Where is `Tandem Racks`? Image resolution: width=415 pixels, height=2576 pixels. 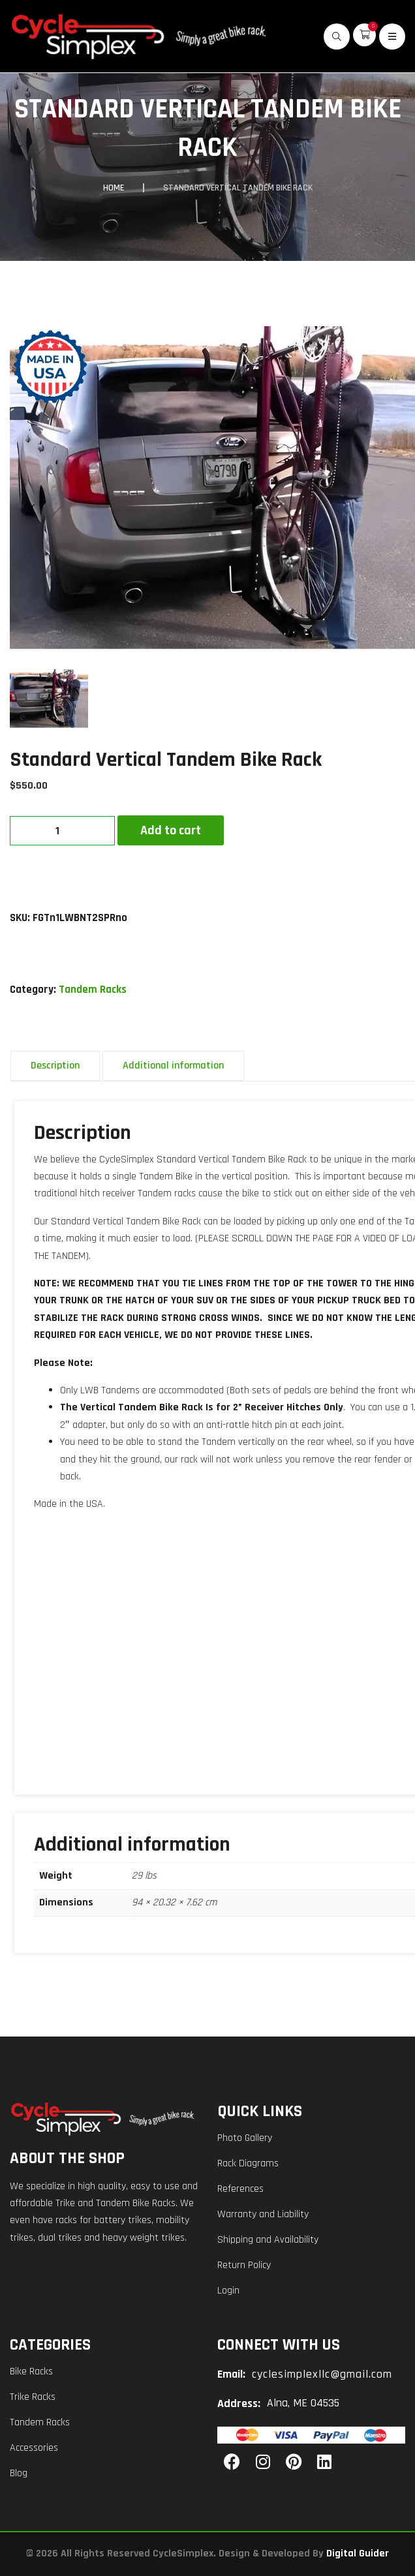 Tandem Racks is located at coordinates (93, 989).